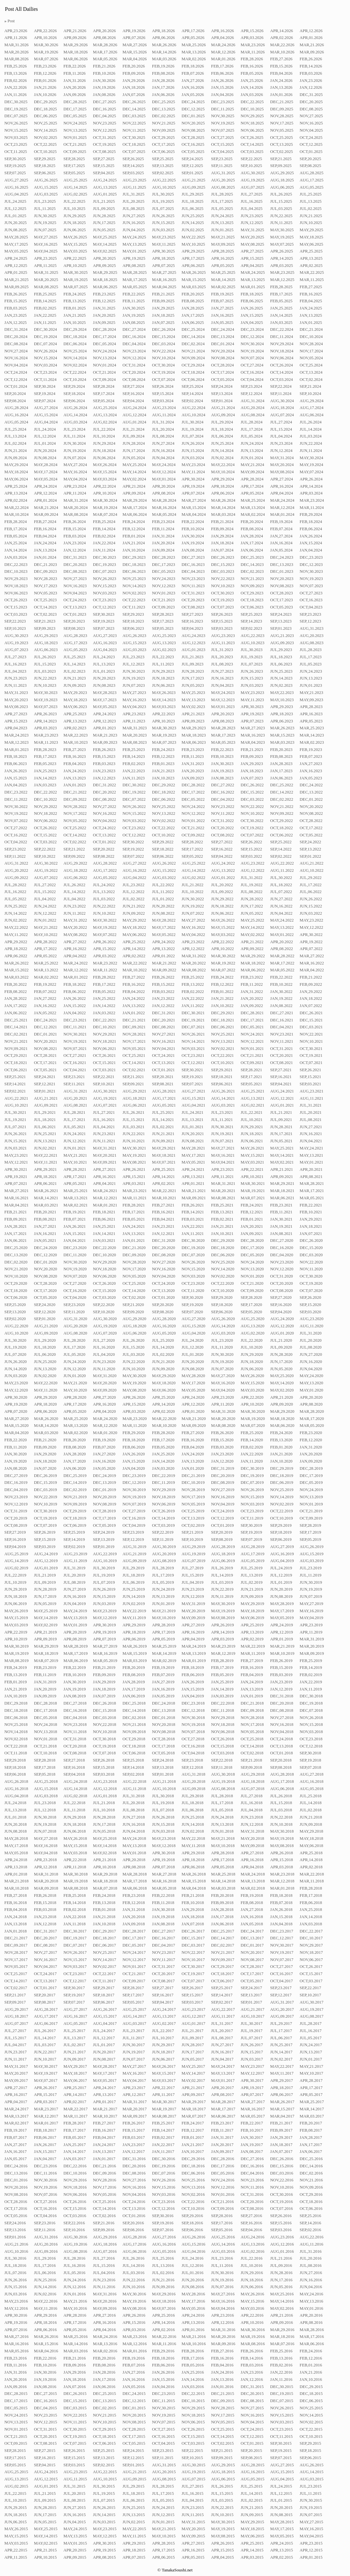  I want to click on MAY,17.2025, so click(16, 244).